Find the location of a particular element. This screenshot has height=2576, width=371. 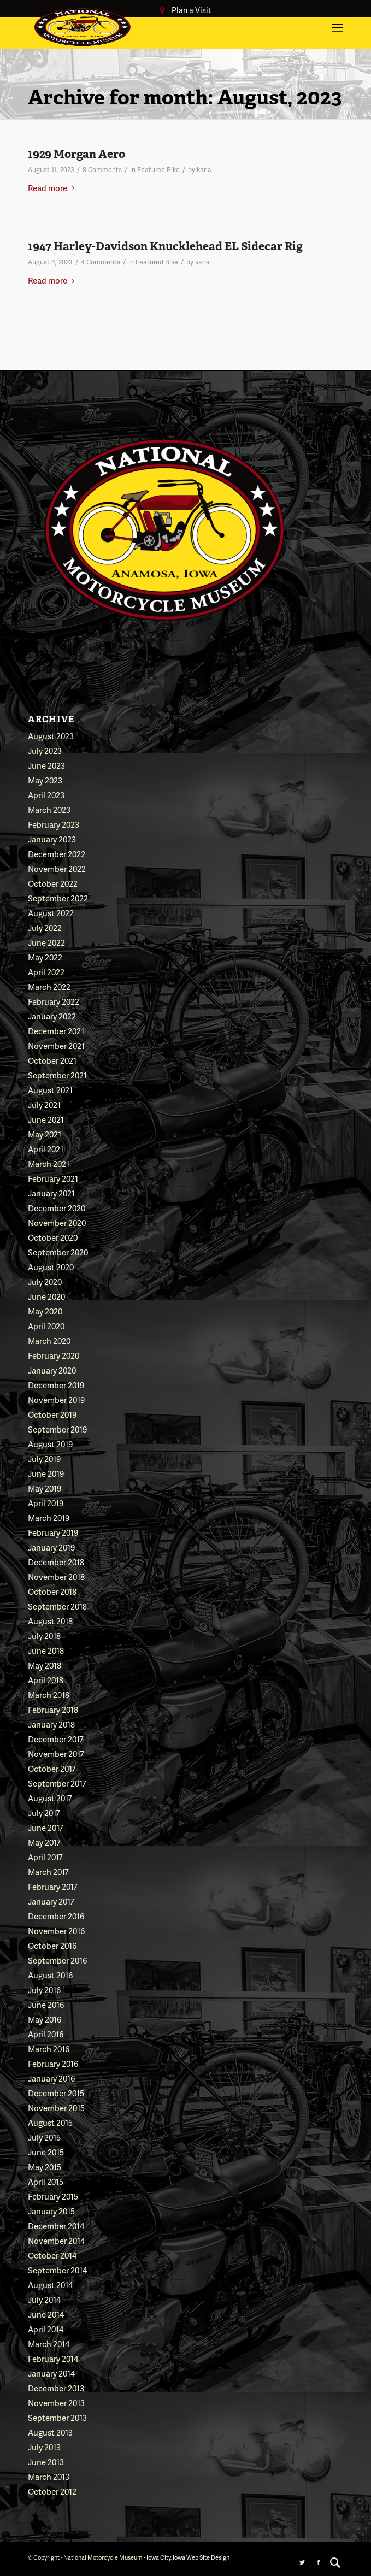

8 Comments is located at coordinates (102, 169).